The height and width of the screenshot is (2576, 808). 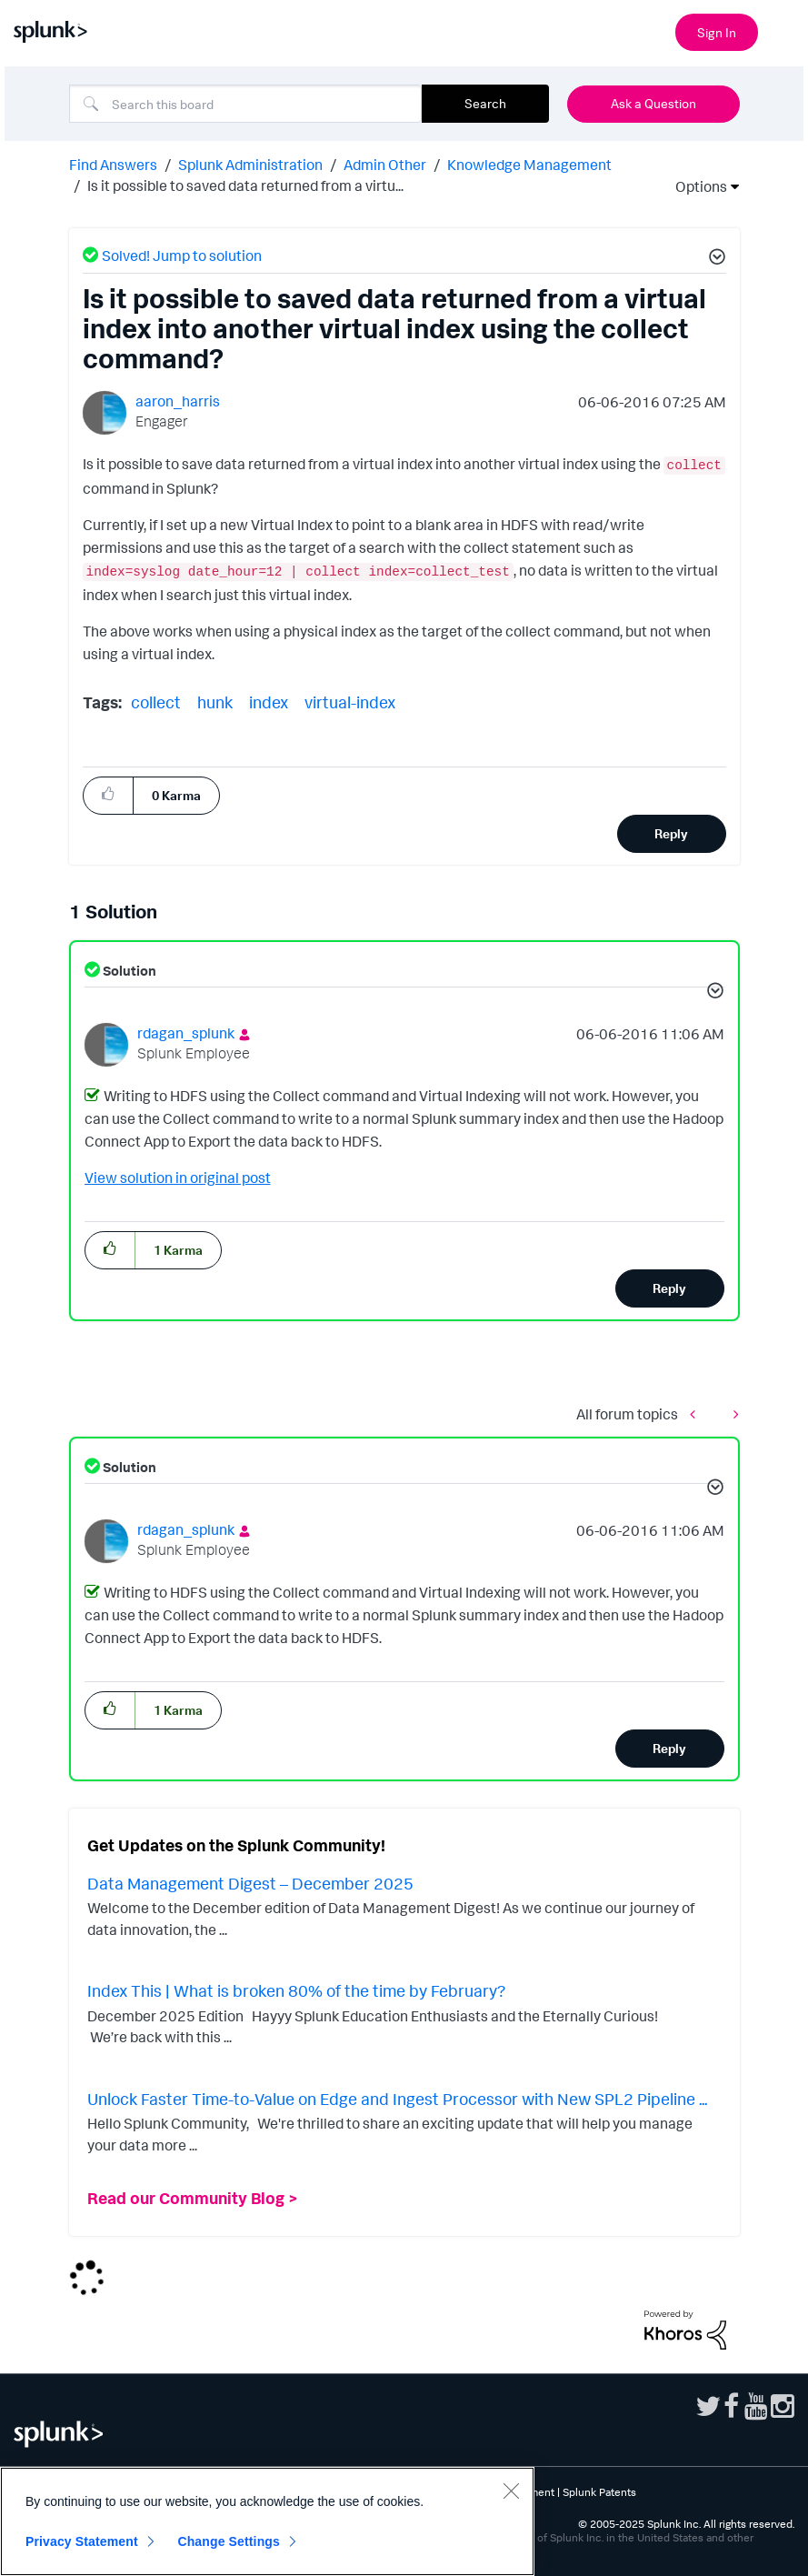 What do you see at coordinates (250, 1883) in the screenshot?
I see `Data Management Digest – December 2025` at bounding box center [250, 1883].